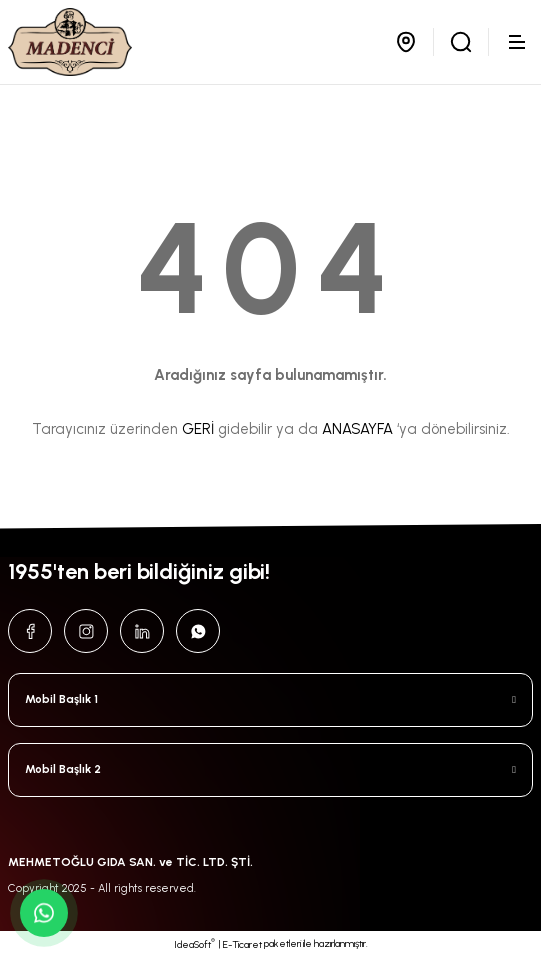  Describe the element at coordinates (519, 42) in the screenshot. I see `[Navigation]` at that location.